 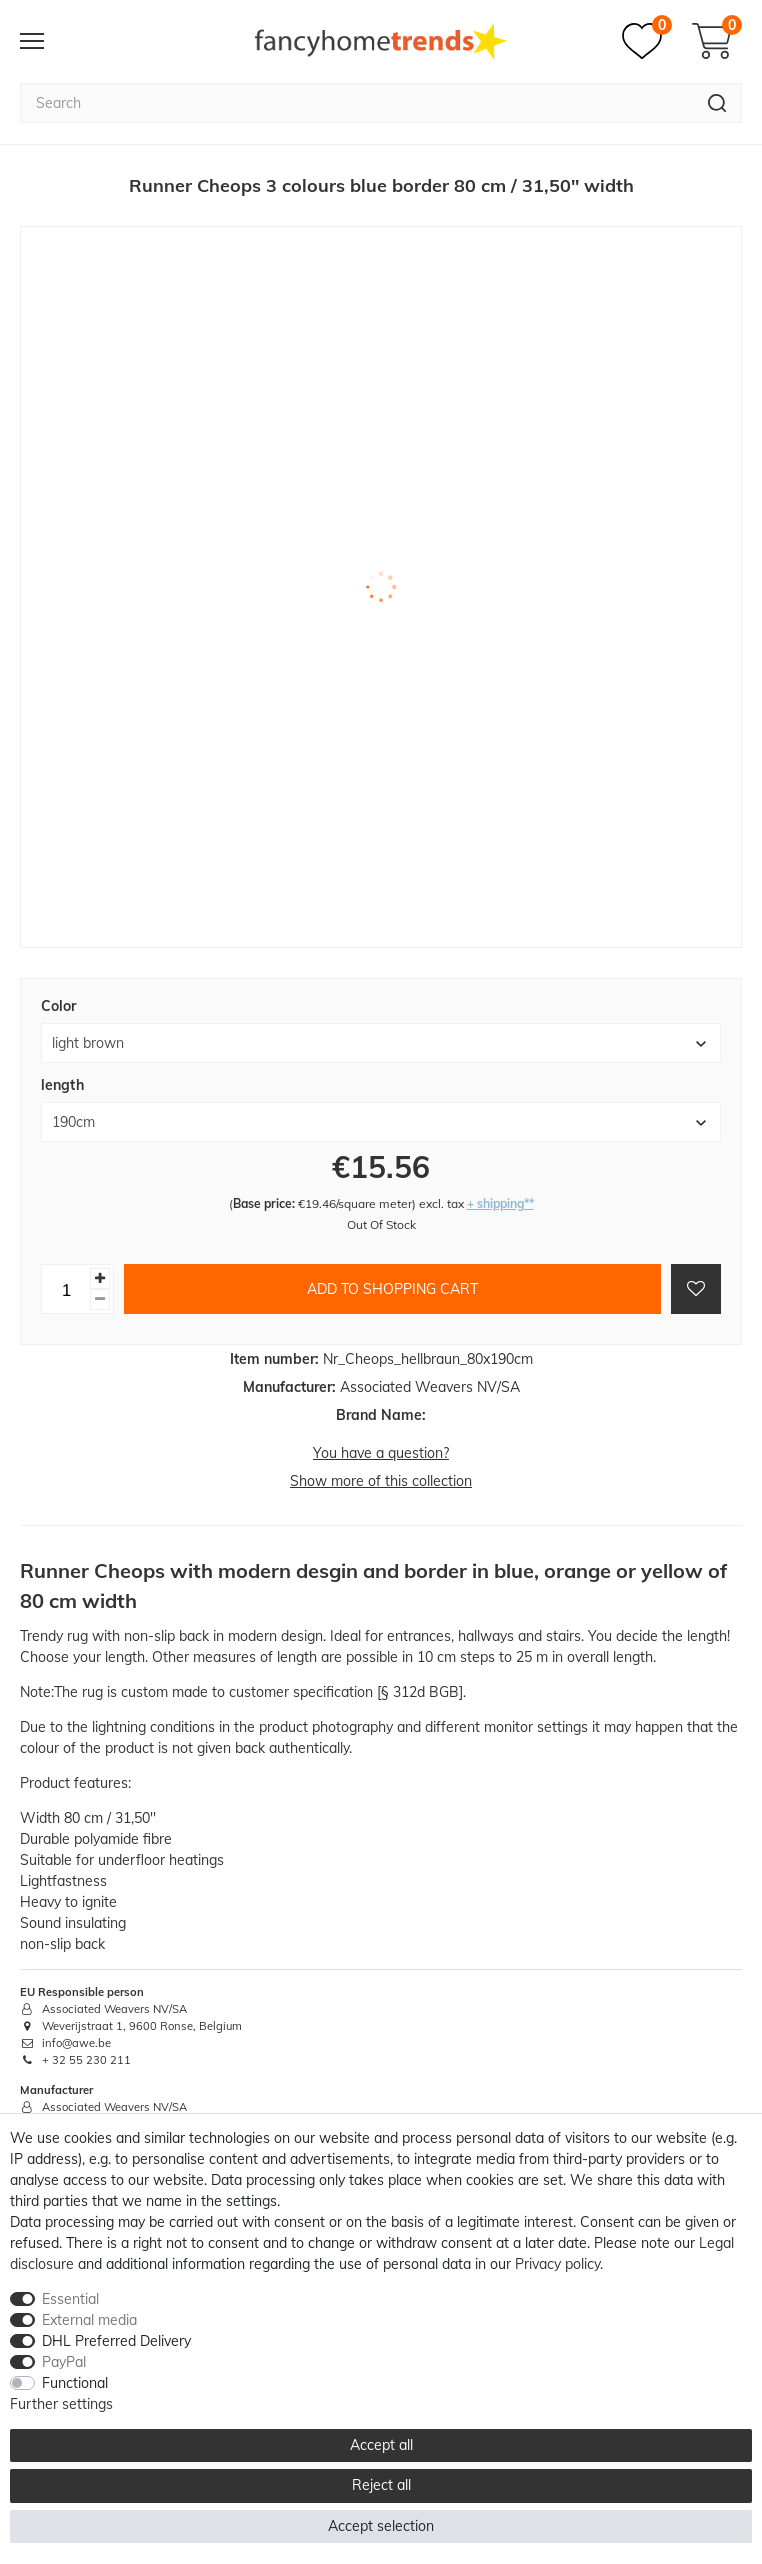 I want to click on Accept selection, so click(x=381, y=2526).